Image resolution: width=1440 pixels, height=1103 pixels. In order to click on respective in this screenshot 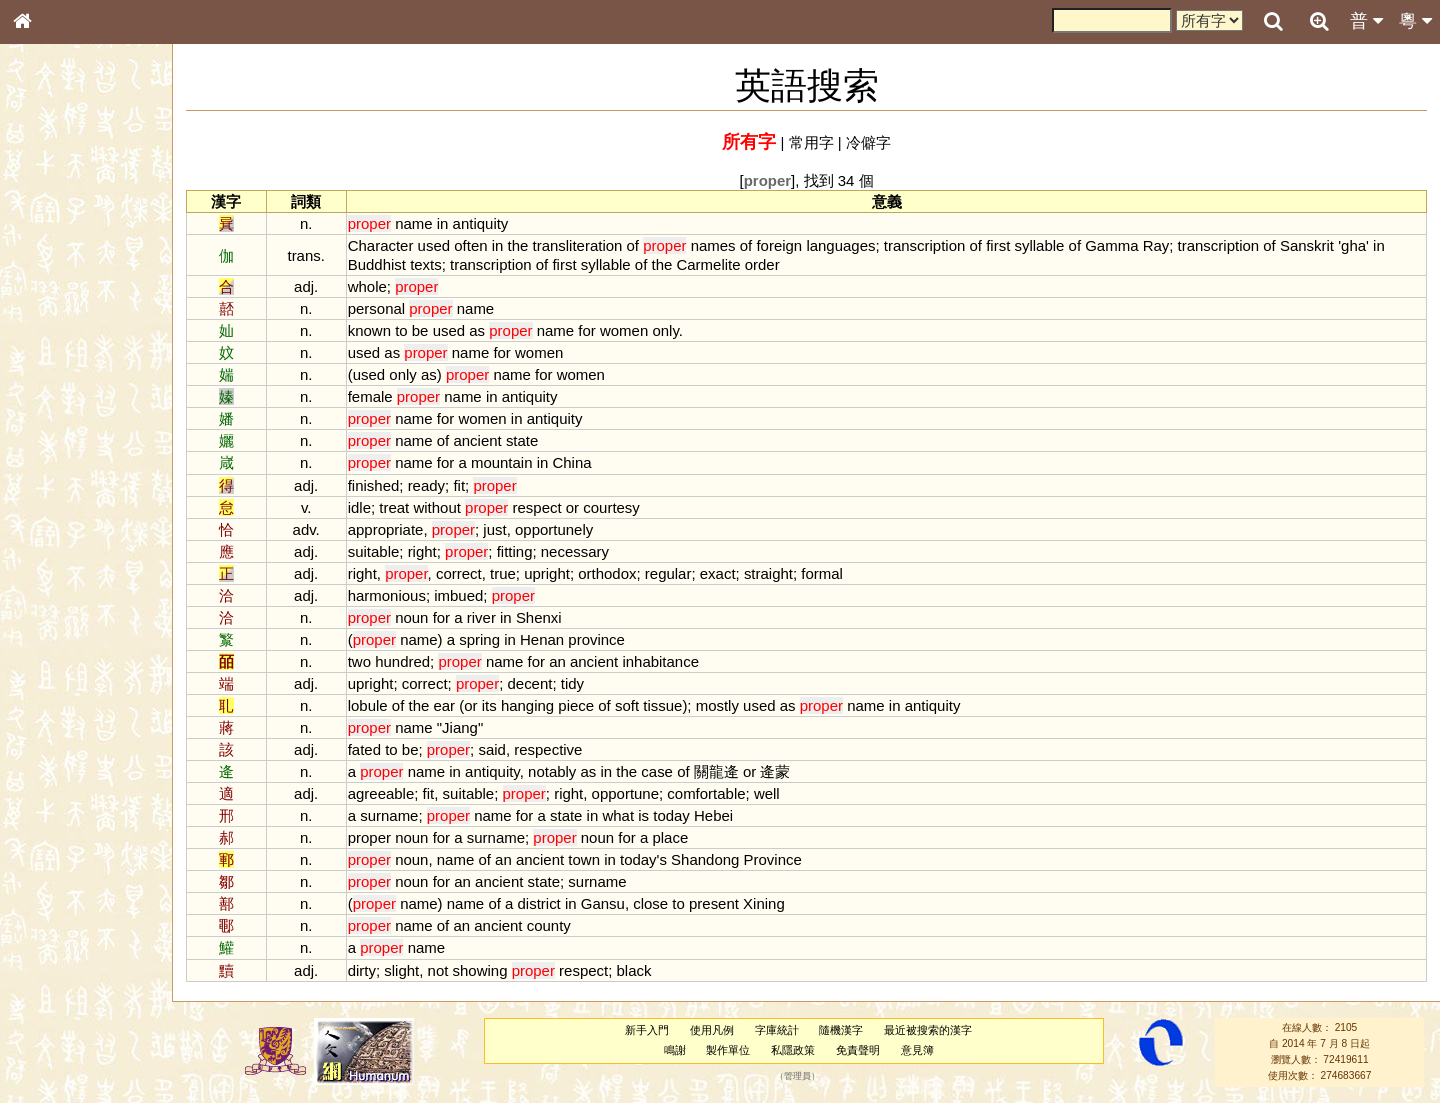, I will do `click(548, 749)`.